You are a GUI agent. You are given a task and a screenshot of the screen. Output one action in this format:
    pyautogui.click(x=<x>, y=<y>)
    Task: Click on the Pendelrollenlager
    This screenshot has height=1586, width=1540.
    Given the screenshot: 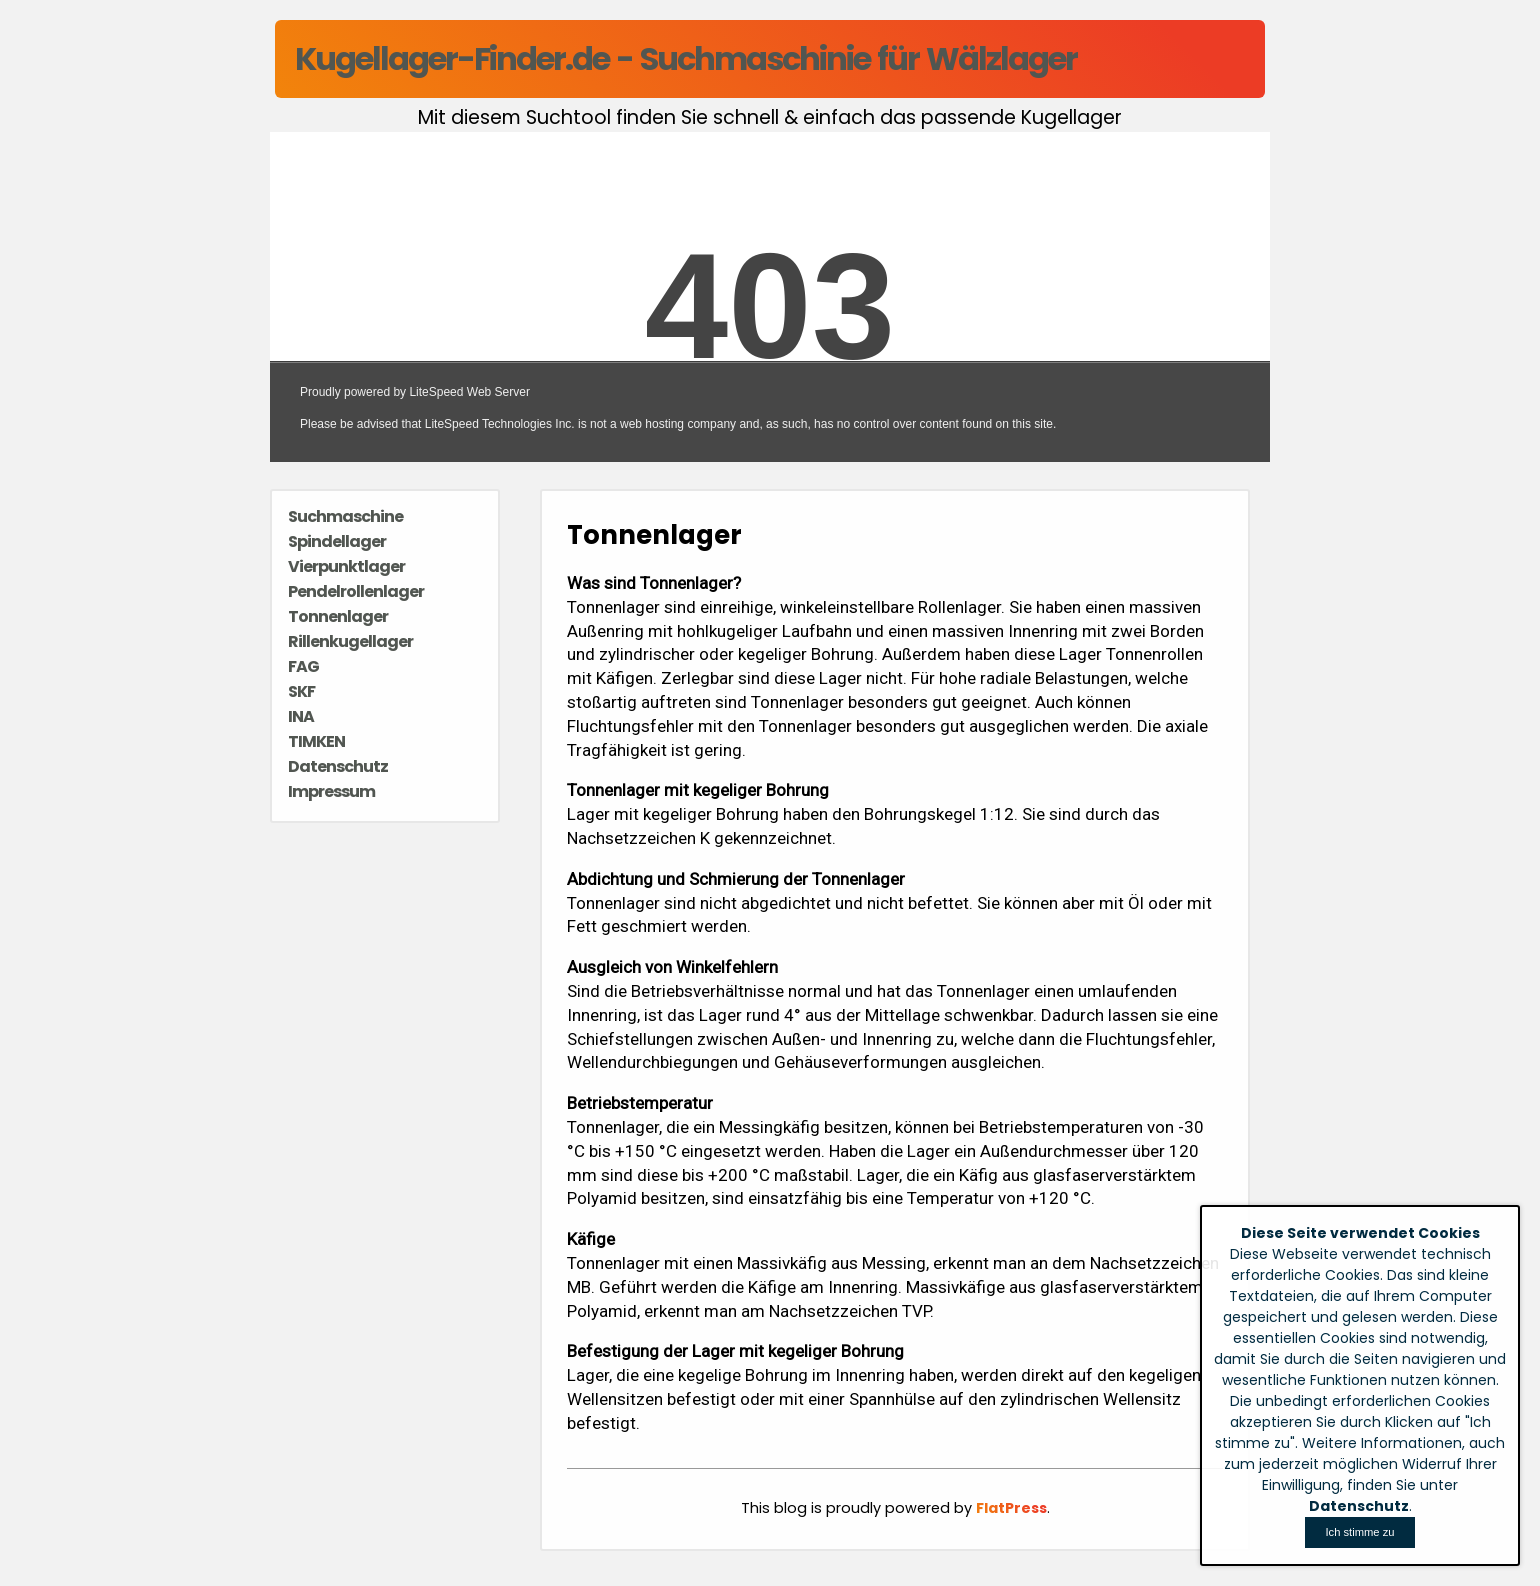 What is the action you would take?
    pyautogui.click(x=356, y=591)
    